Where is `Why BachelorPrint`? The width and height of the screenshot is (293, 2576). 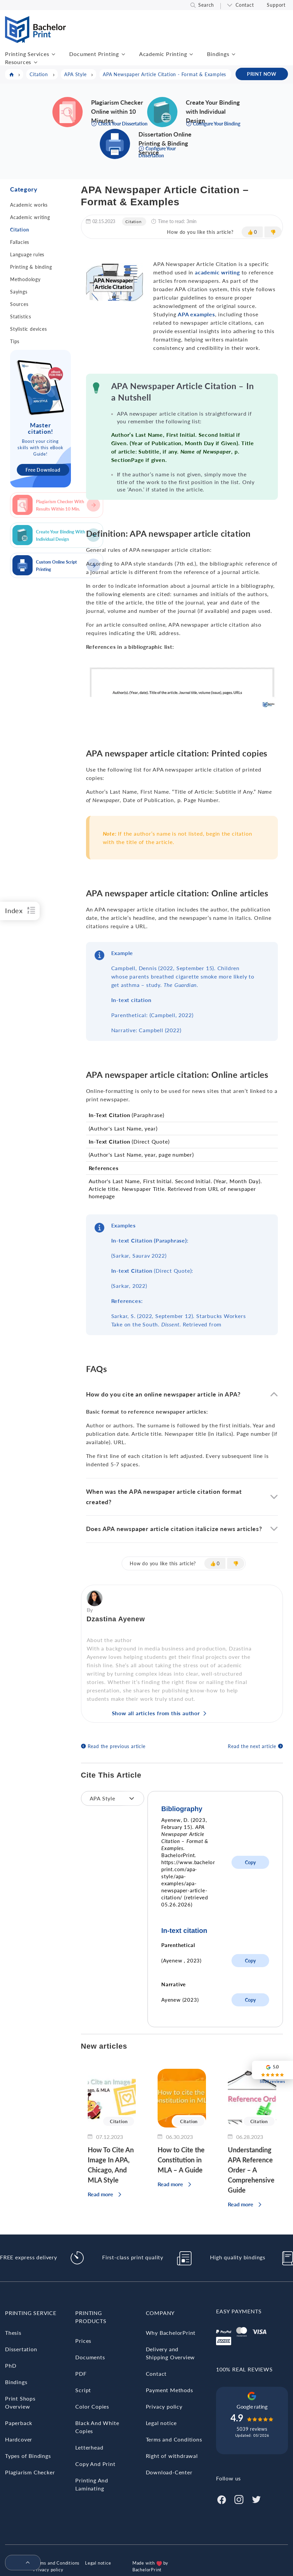
Why BachelorPrint is located at coordinates (171, 2332).